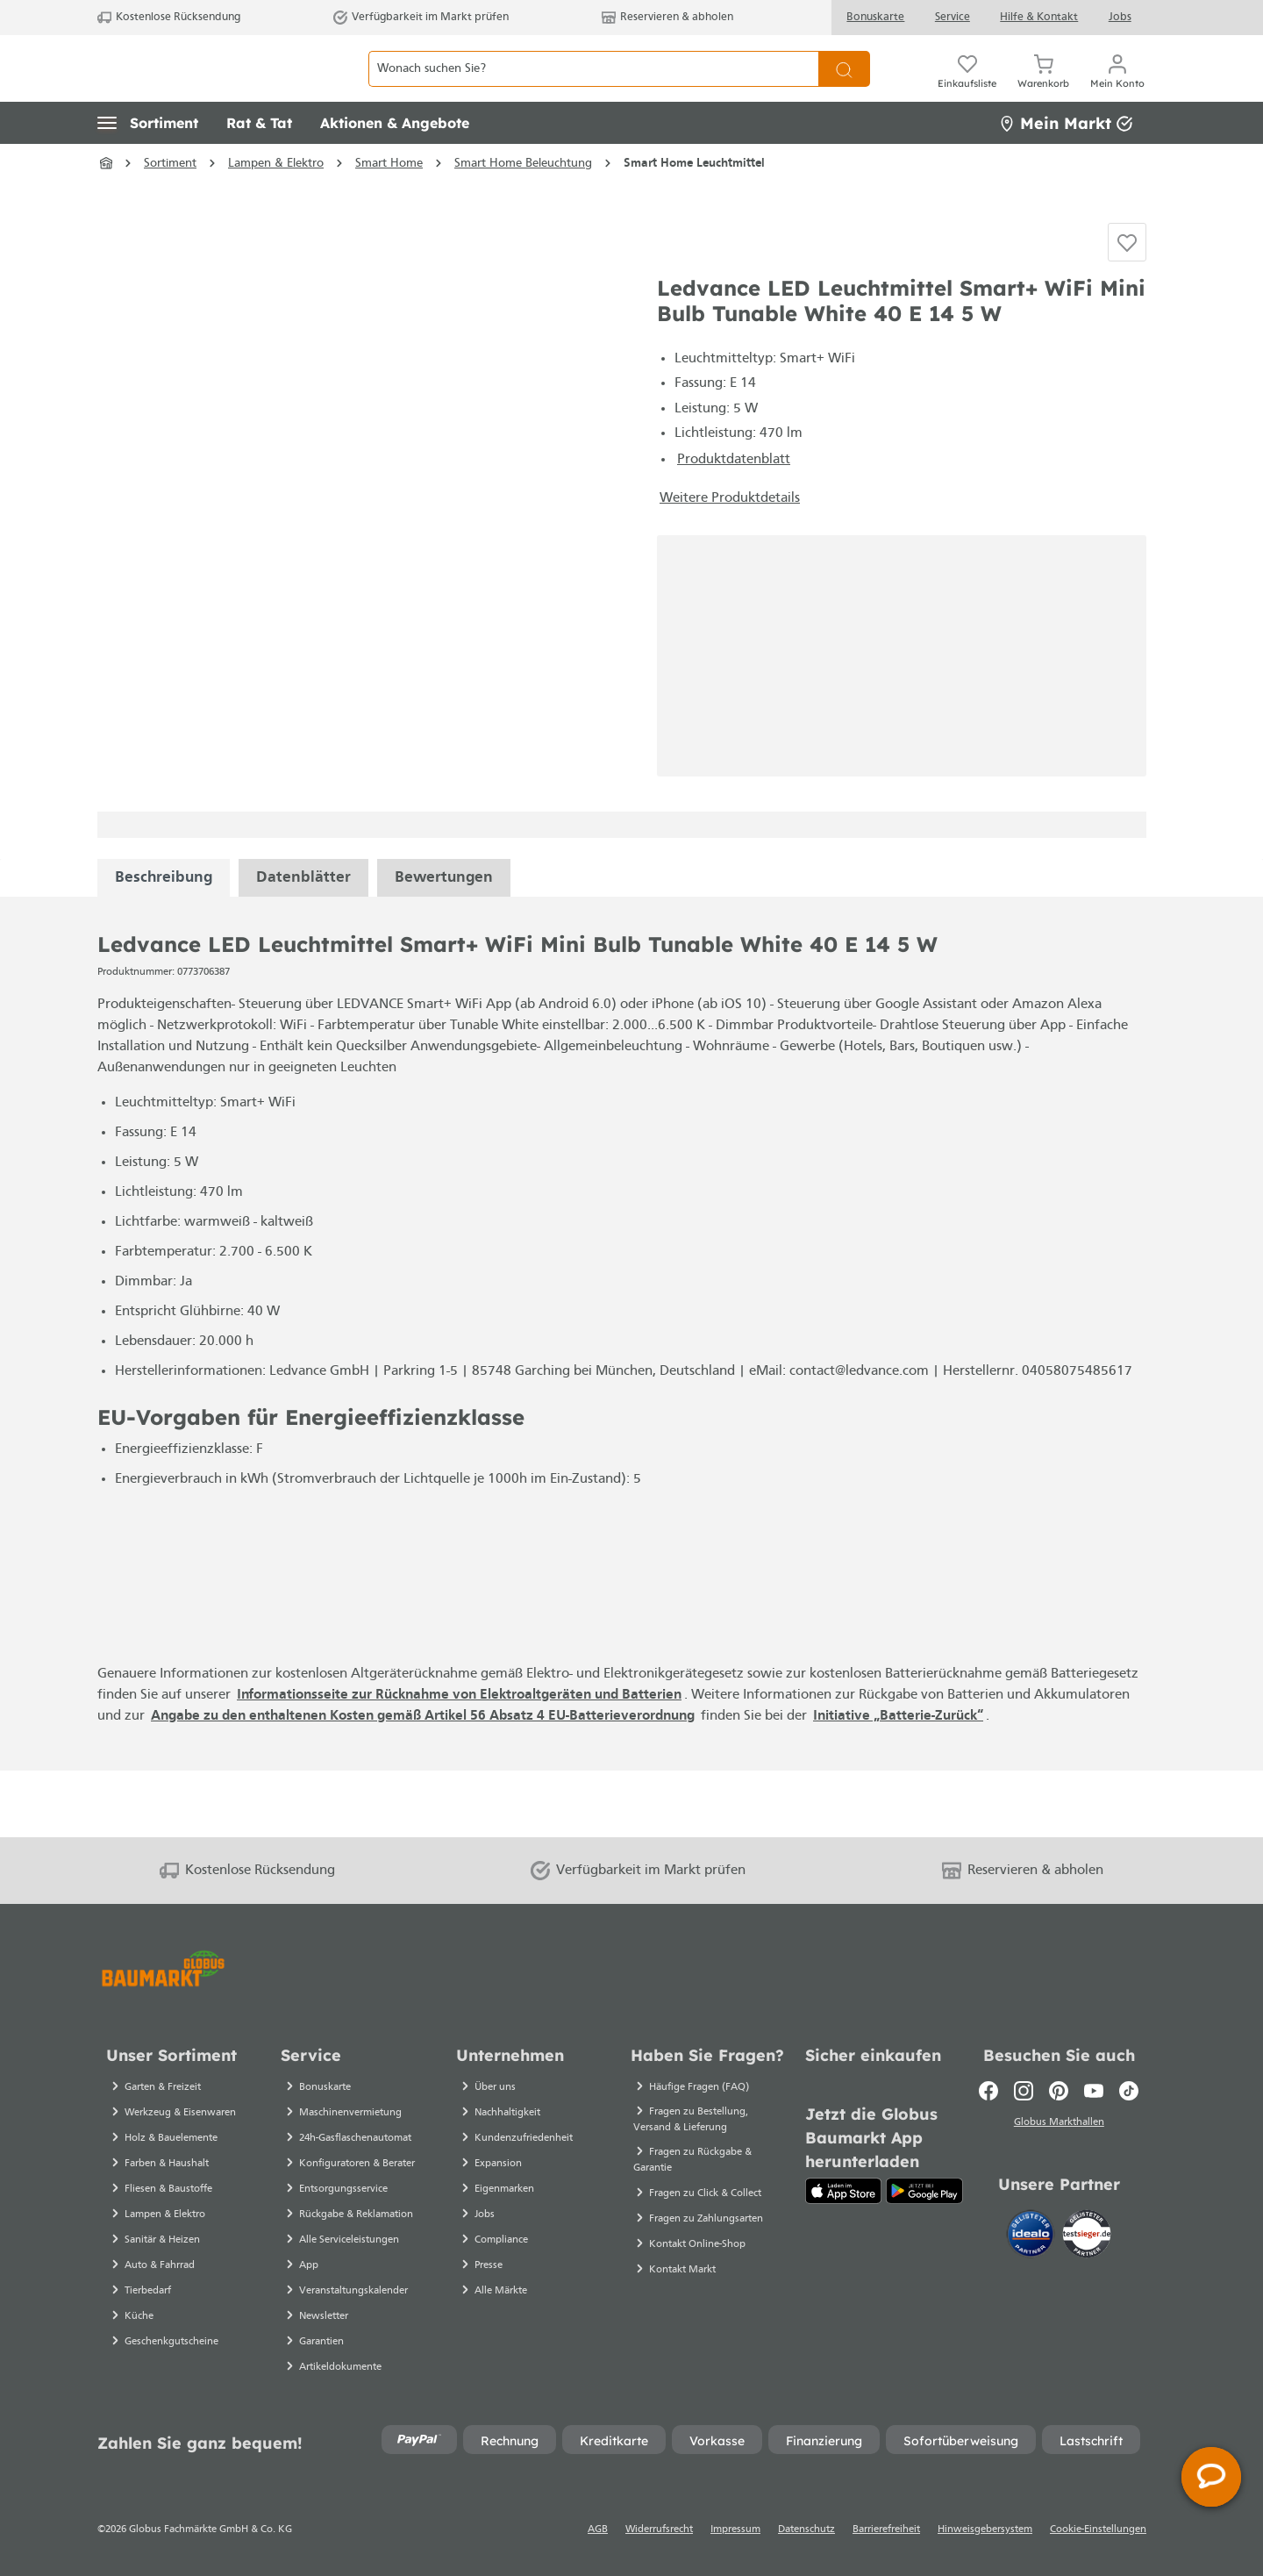 The height and width of the screenshot is (2576, 1263). Describe the element at coordinates (924, 2190) in the screenshot. I see `[Google Play]` at that location.